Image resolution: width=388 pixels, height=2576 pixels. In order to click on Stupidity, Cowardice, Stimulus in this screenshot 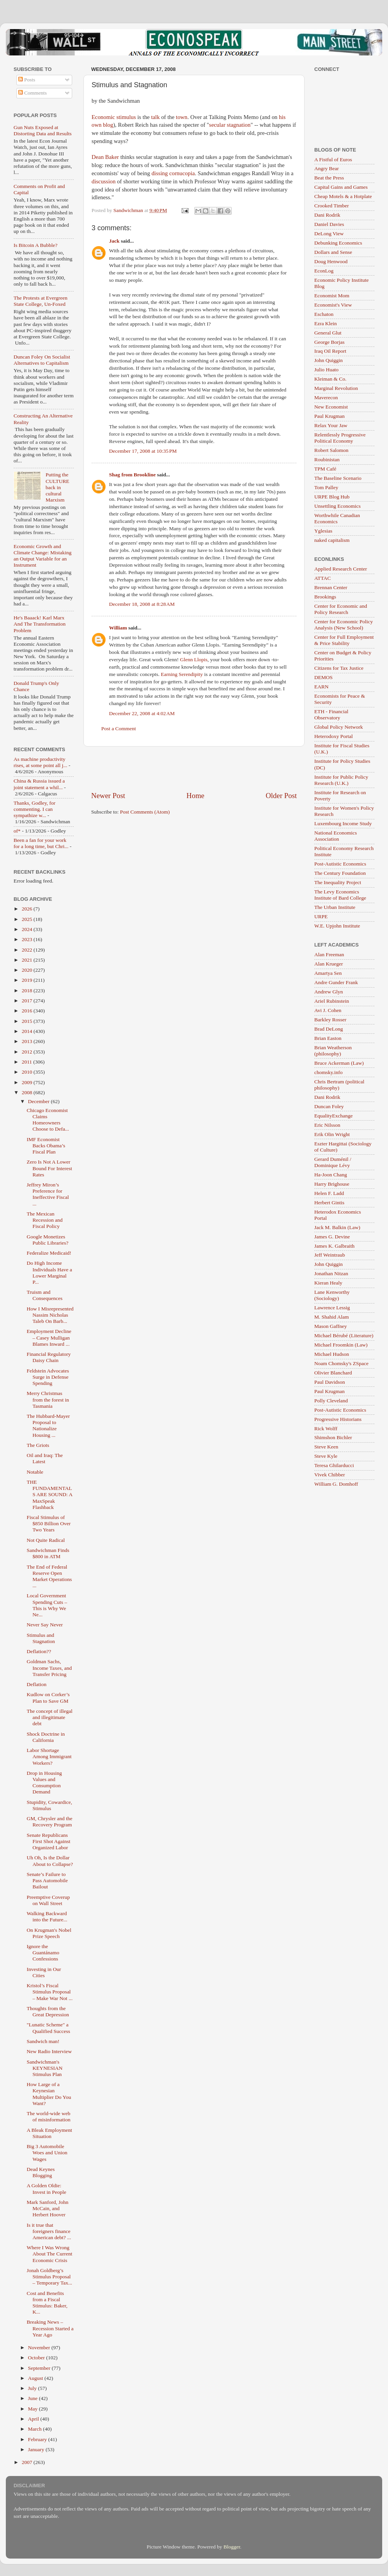, I will do `click(49, 1805)`.